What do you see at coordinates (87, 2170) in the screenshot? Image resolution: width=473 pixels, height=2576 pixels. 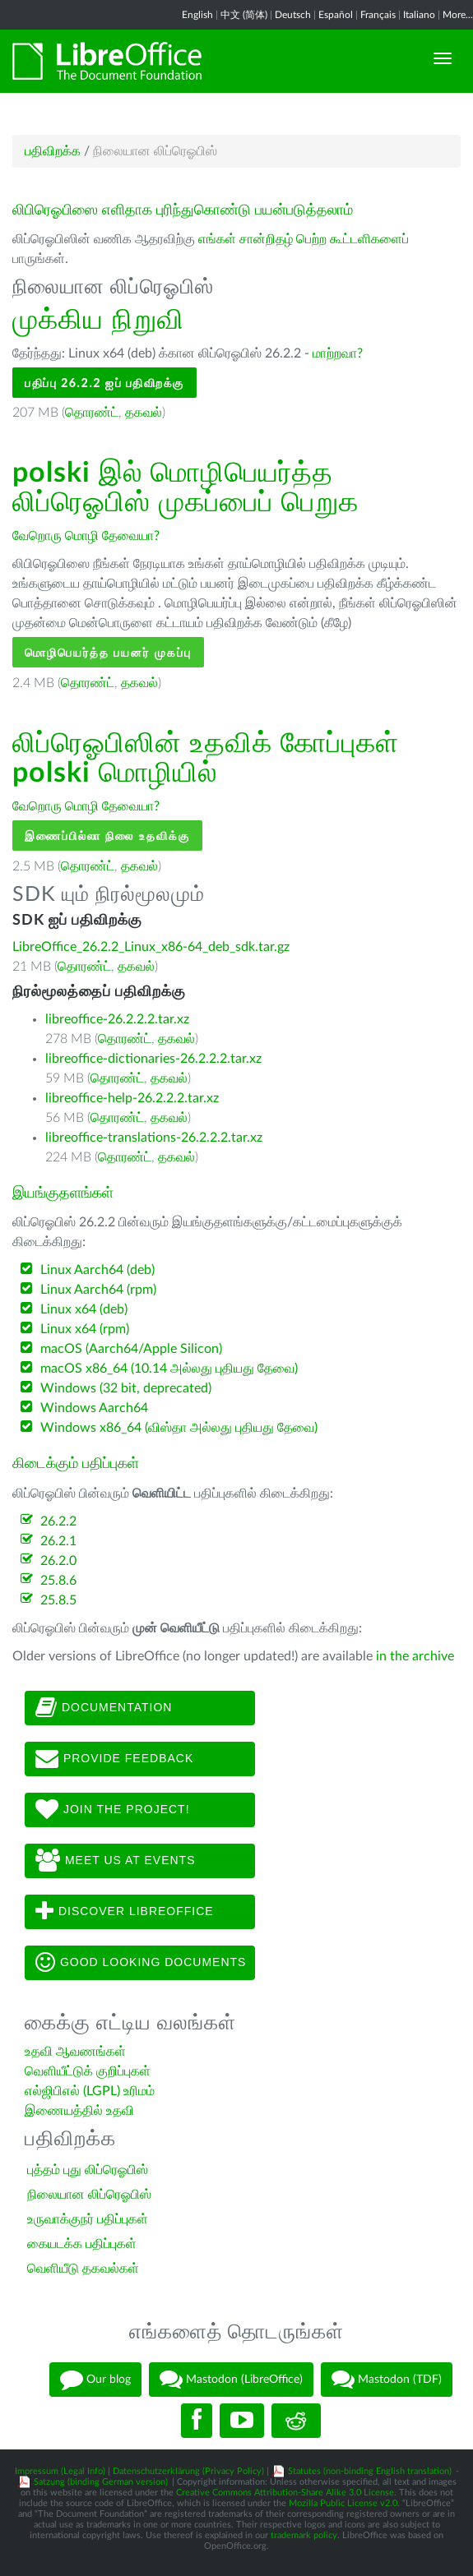 I see `புத்தம் புது லிப்ரெஓபிஸ்` at bounding box center [87, 2170].